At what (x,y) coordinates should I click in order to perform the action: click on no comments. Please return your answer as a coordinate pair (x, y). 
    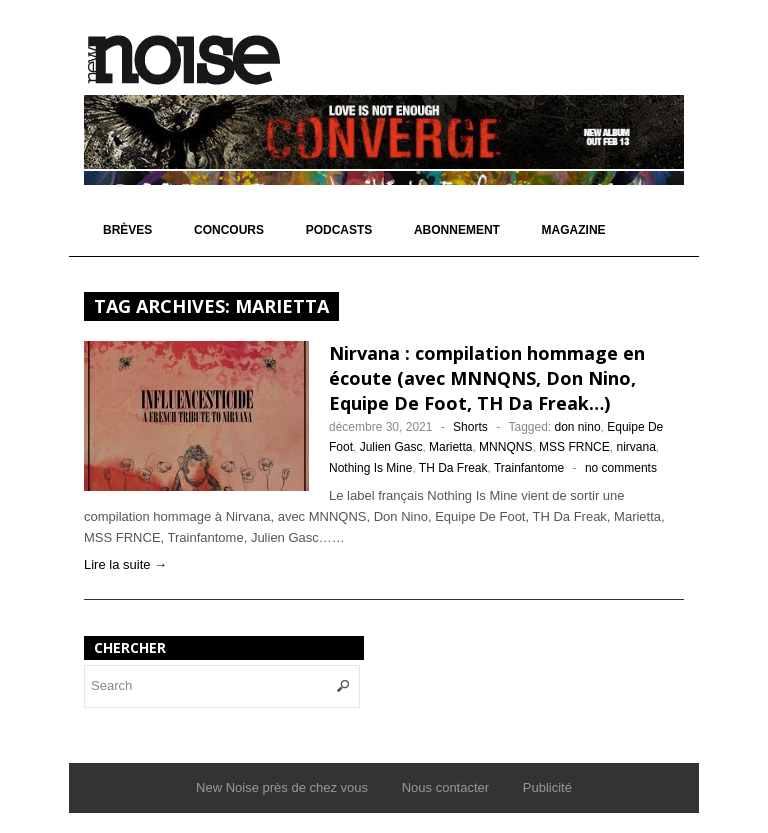
    Looking at the image, I should click on (621, 468).